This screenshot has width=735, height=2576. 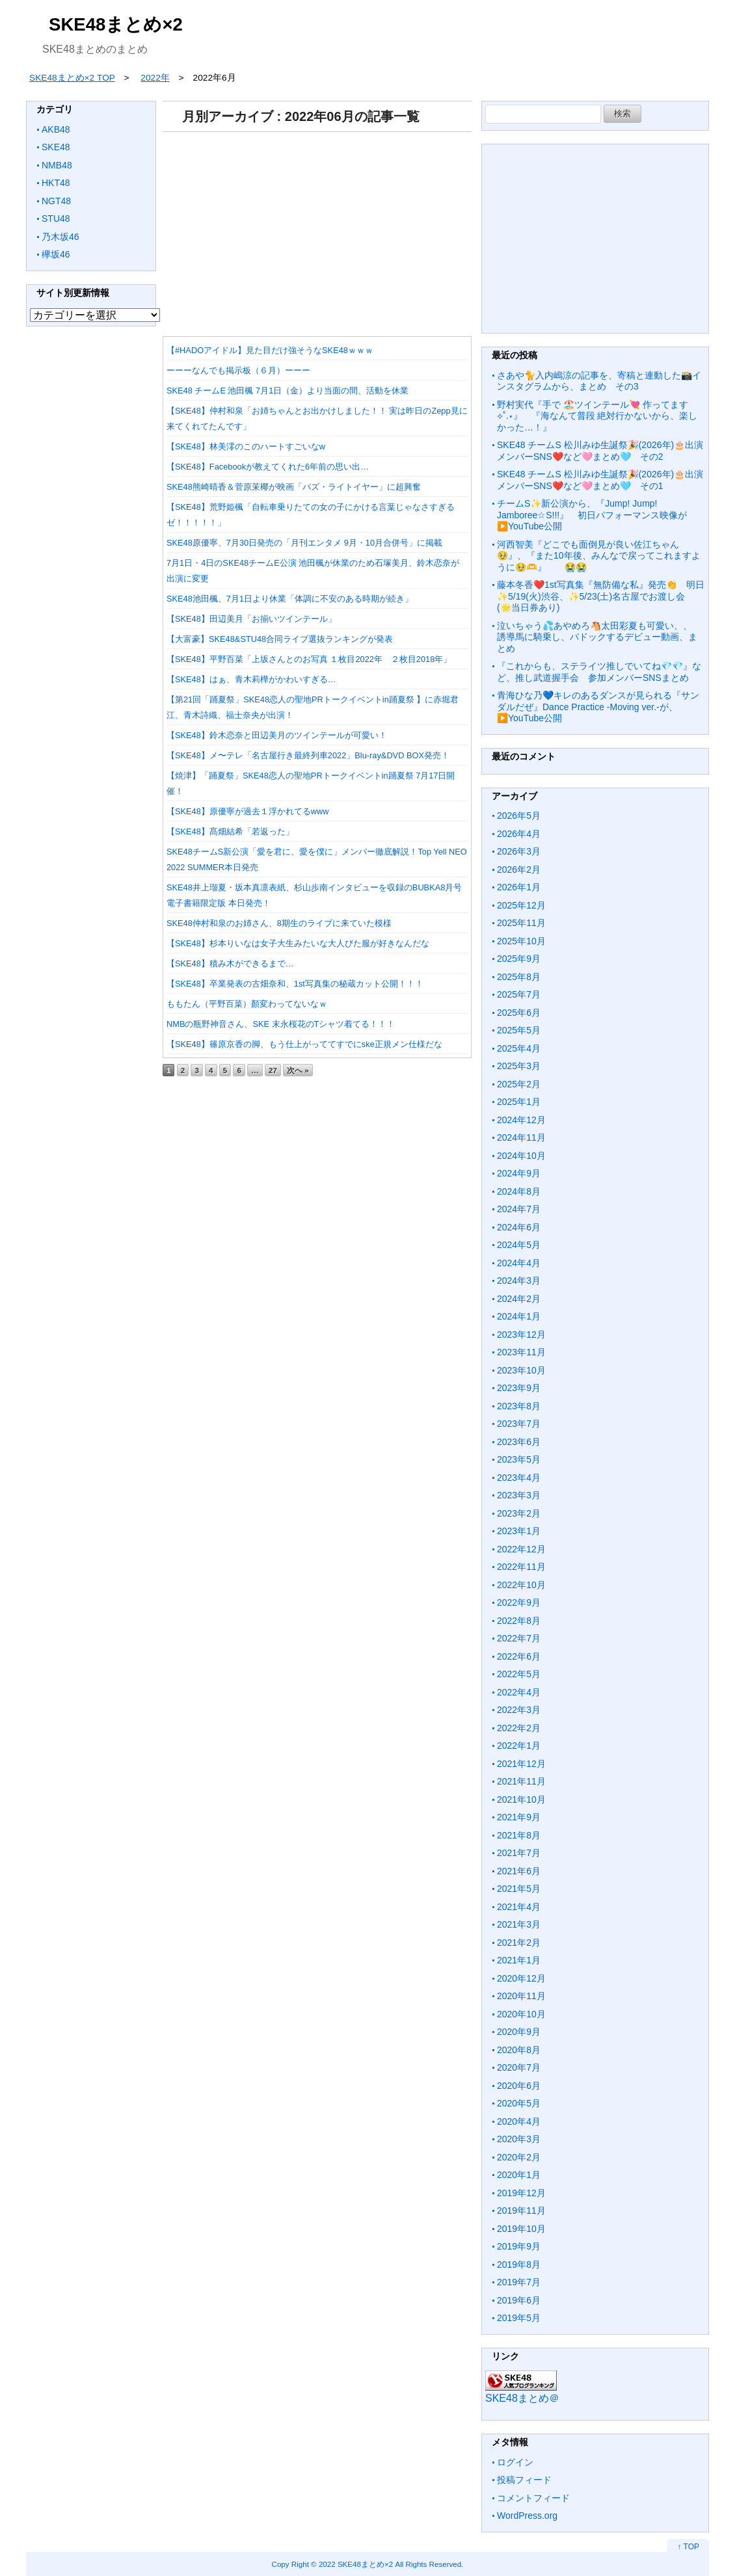 What do you see at coordinates (599, 381) in the screenshot?
I see `さあや🐈入内嶋涼の記事を、寄稿と連動した📸インスタグラムから、まとめ その3` at bounding box center [599, 381].